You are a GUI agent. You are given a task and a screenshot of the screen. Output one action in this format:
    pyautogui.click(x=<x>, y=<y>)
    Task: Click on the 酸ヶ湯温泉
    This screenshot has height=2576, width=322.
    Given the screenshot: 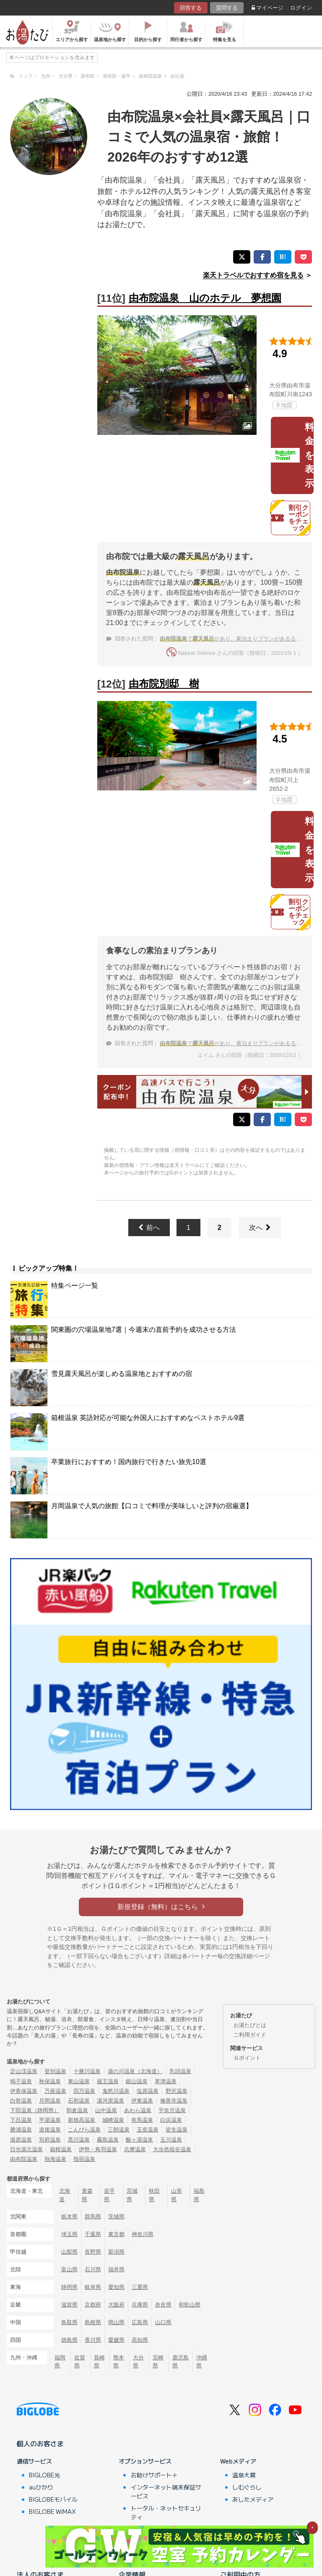 What is the action you would take?
    pyautogui.click(x=139, y=2140)
    